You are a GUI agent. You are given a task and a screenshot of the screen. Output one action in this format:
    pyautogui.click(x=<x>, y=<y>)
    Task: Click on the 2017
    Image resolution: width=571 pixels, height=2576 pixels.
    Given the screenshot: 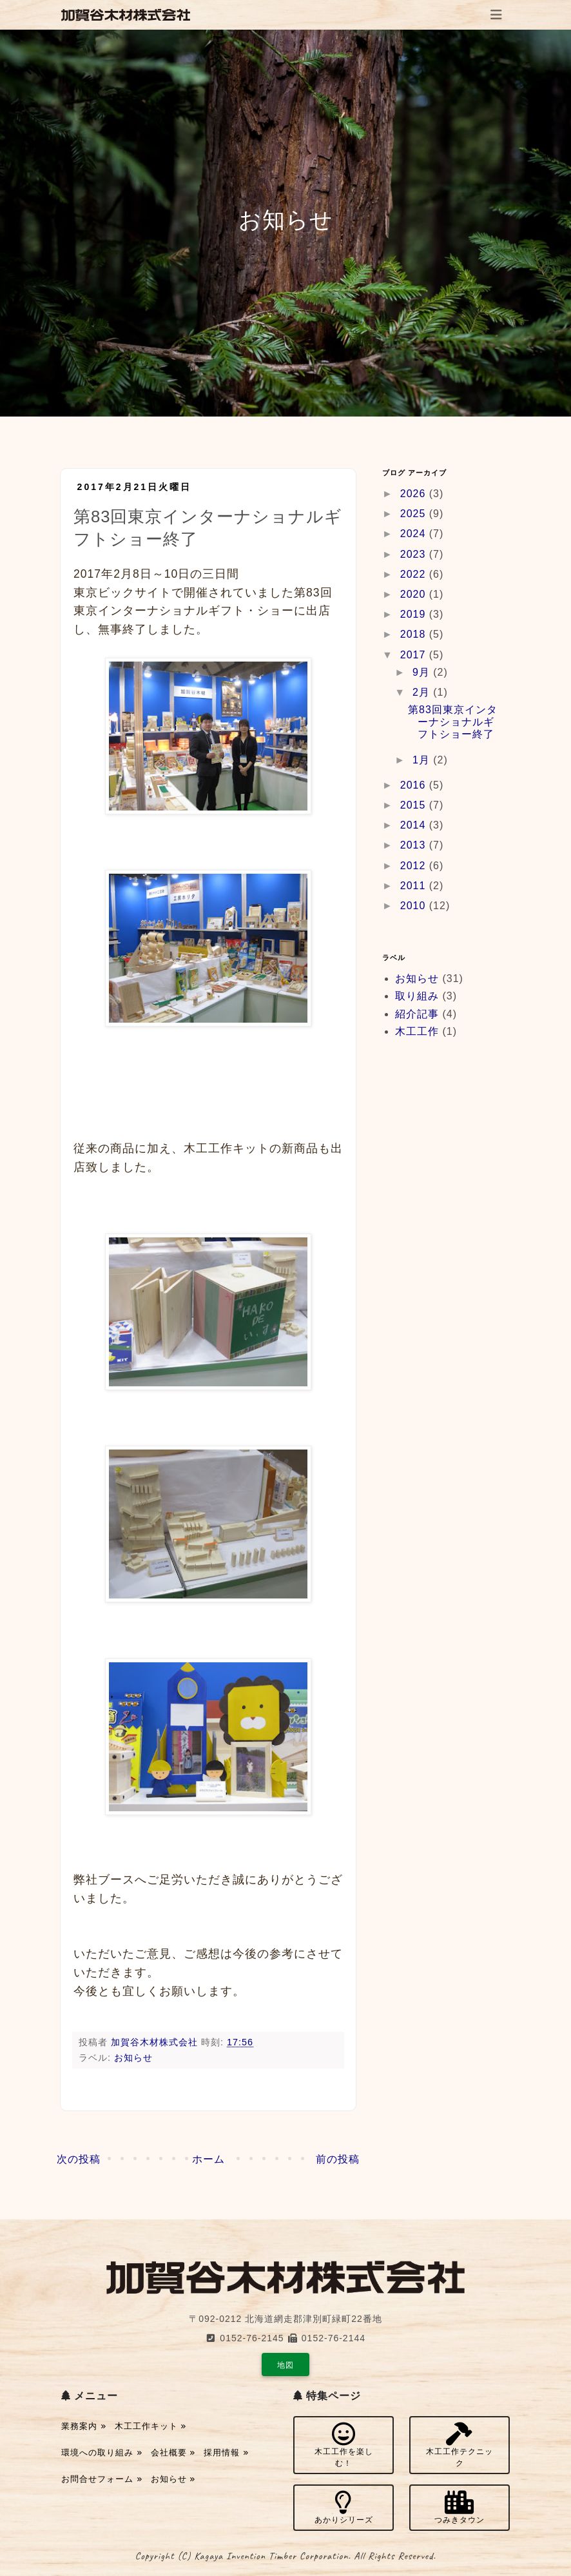 What is the action you would take?
    pyautogui.click(x=414, y=654)
    